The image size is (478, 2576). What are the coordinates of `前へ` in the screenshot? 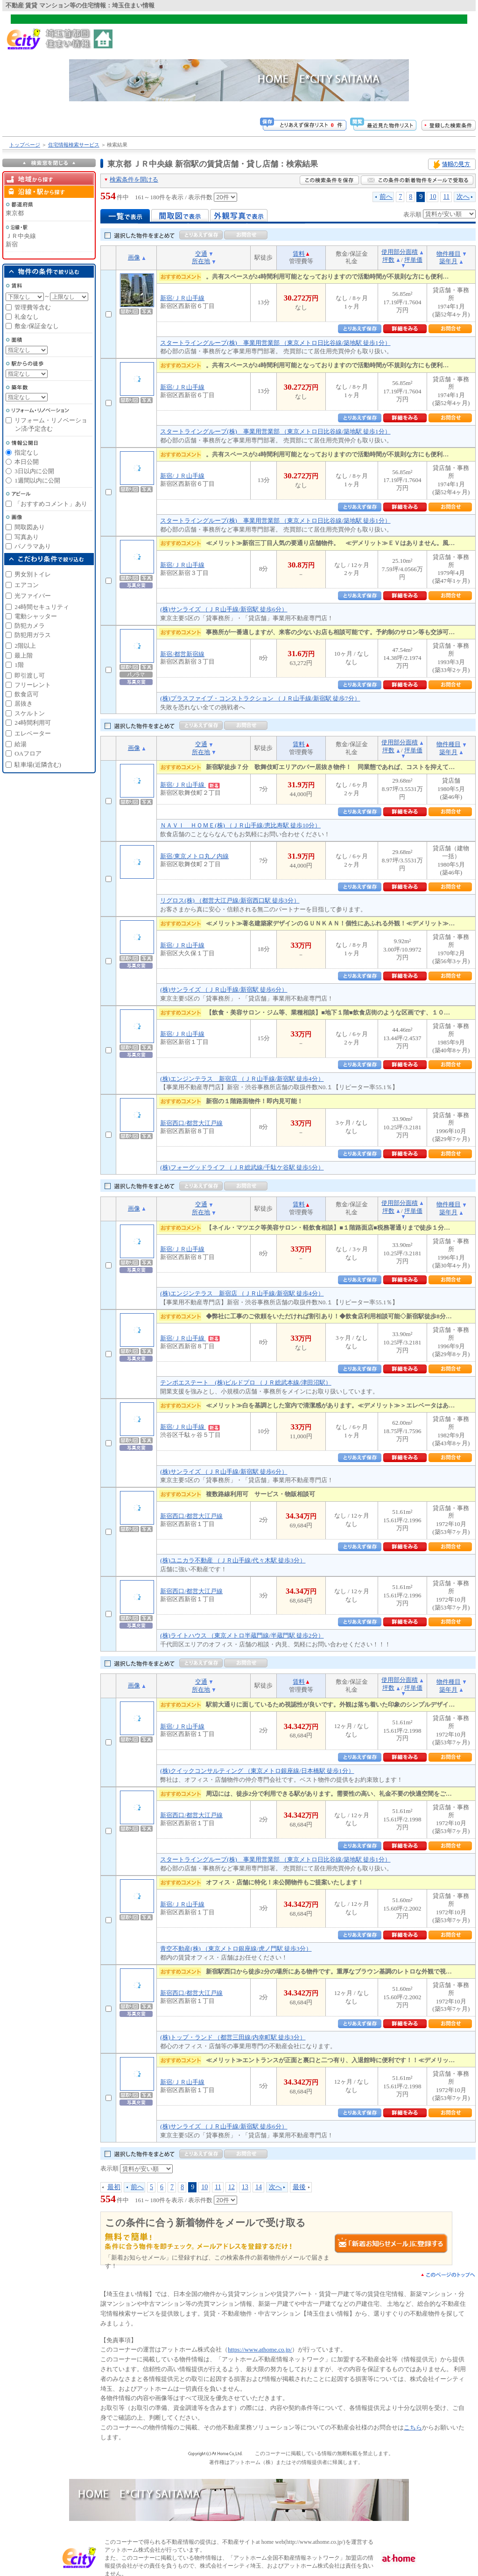 It's located at (386, 196).